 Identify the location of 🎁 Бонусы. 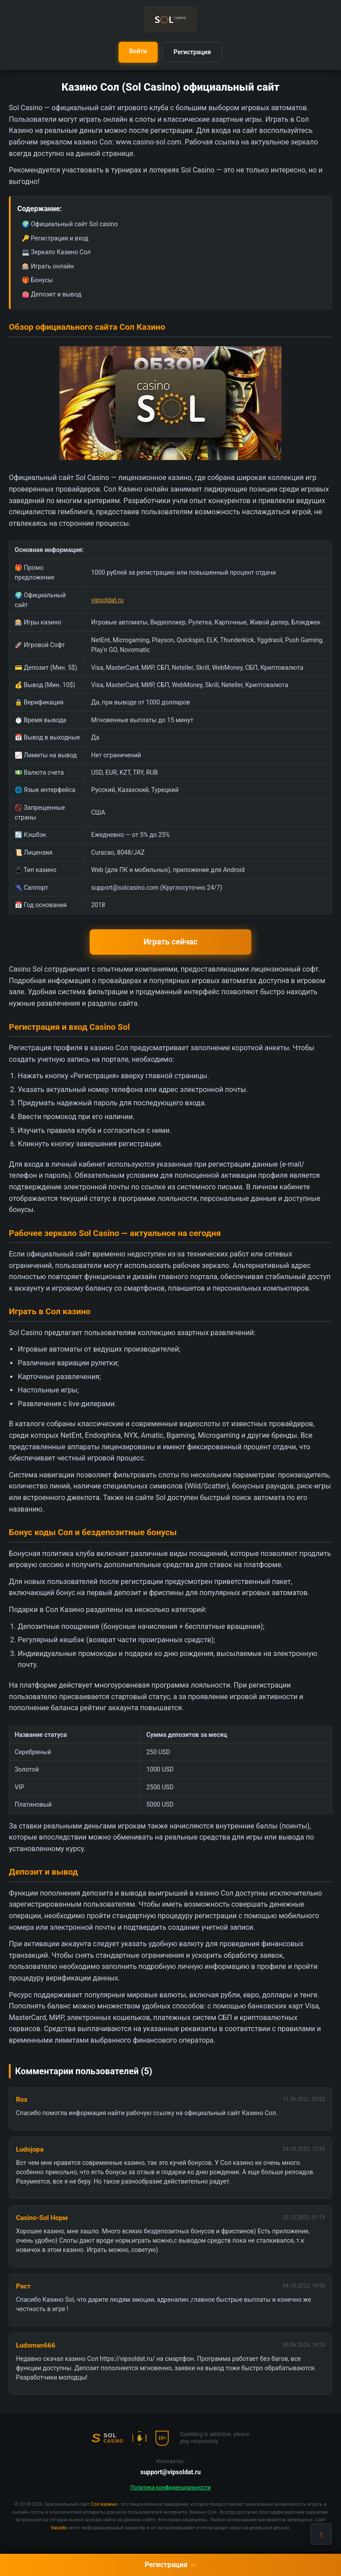
(37, 280).